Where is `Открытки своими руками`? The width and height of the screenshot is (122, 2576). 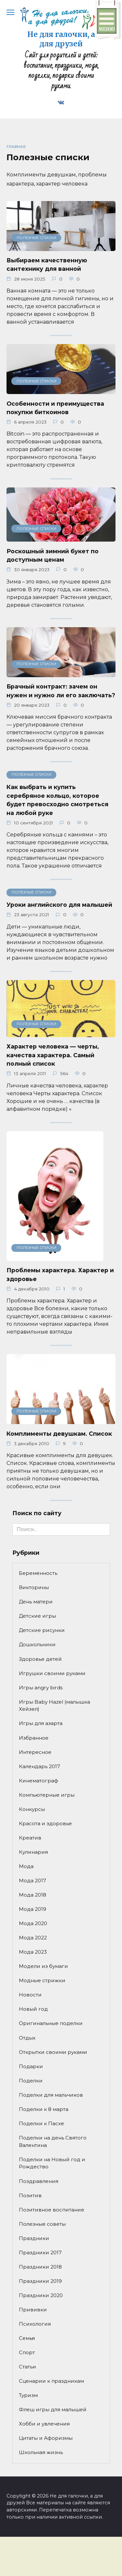 Открытки своими руками is located at coordinates (53, 2052).